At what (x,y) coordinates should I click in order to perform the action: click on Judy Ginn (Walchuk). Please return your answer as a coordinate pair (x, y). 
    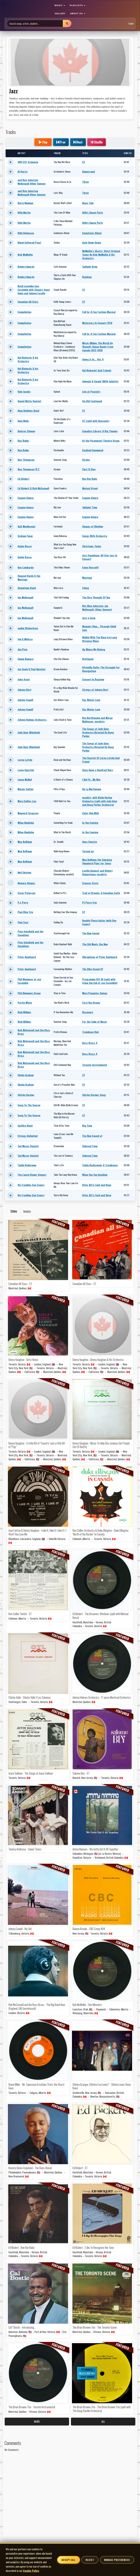
    Looking at the image, I should click on (29, 732).